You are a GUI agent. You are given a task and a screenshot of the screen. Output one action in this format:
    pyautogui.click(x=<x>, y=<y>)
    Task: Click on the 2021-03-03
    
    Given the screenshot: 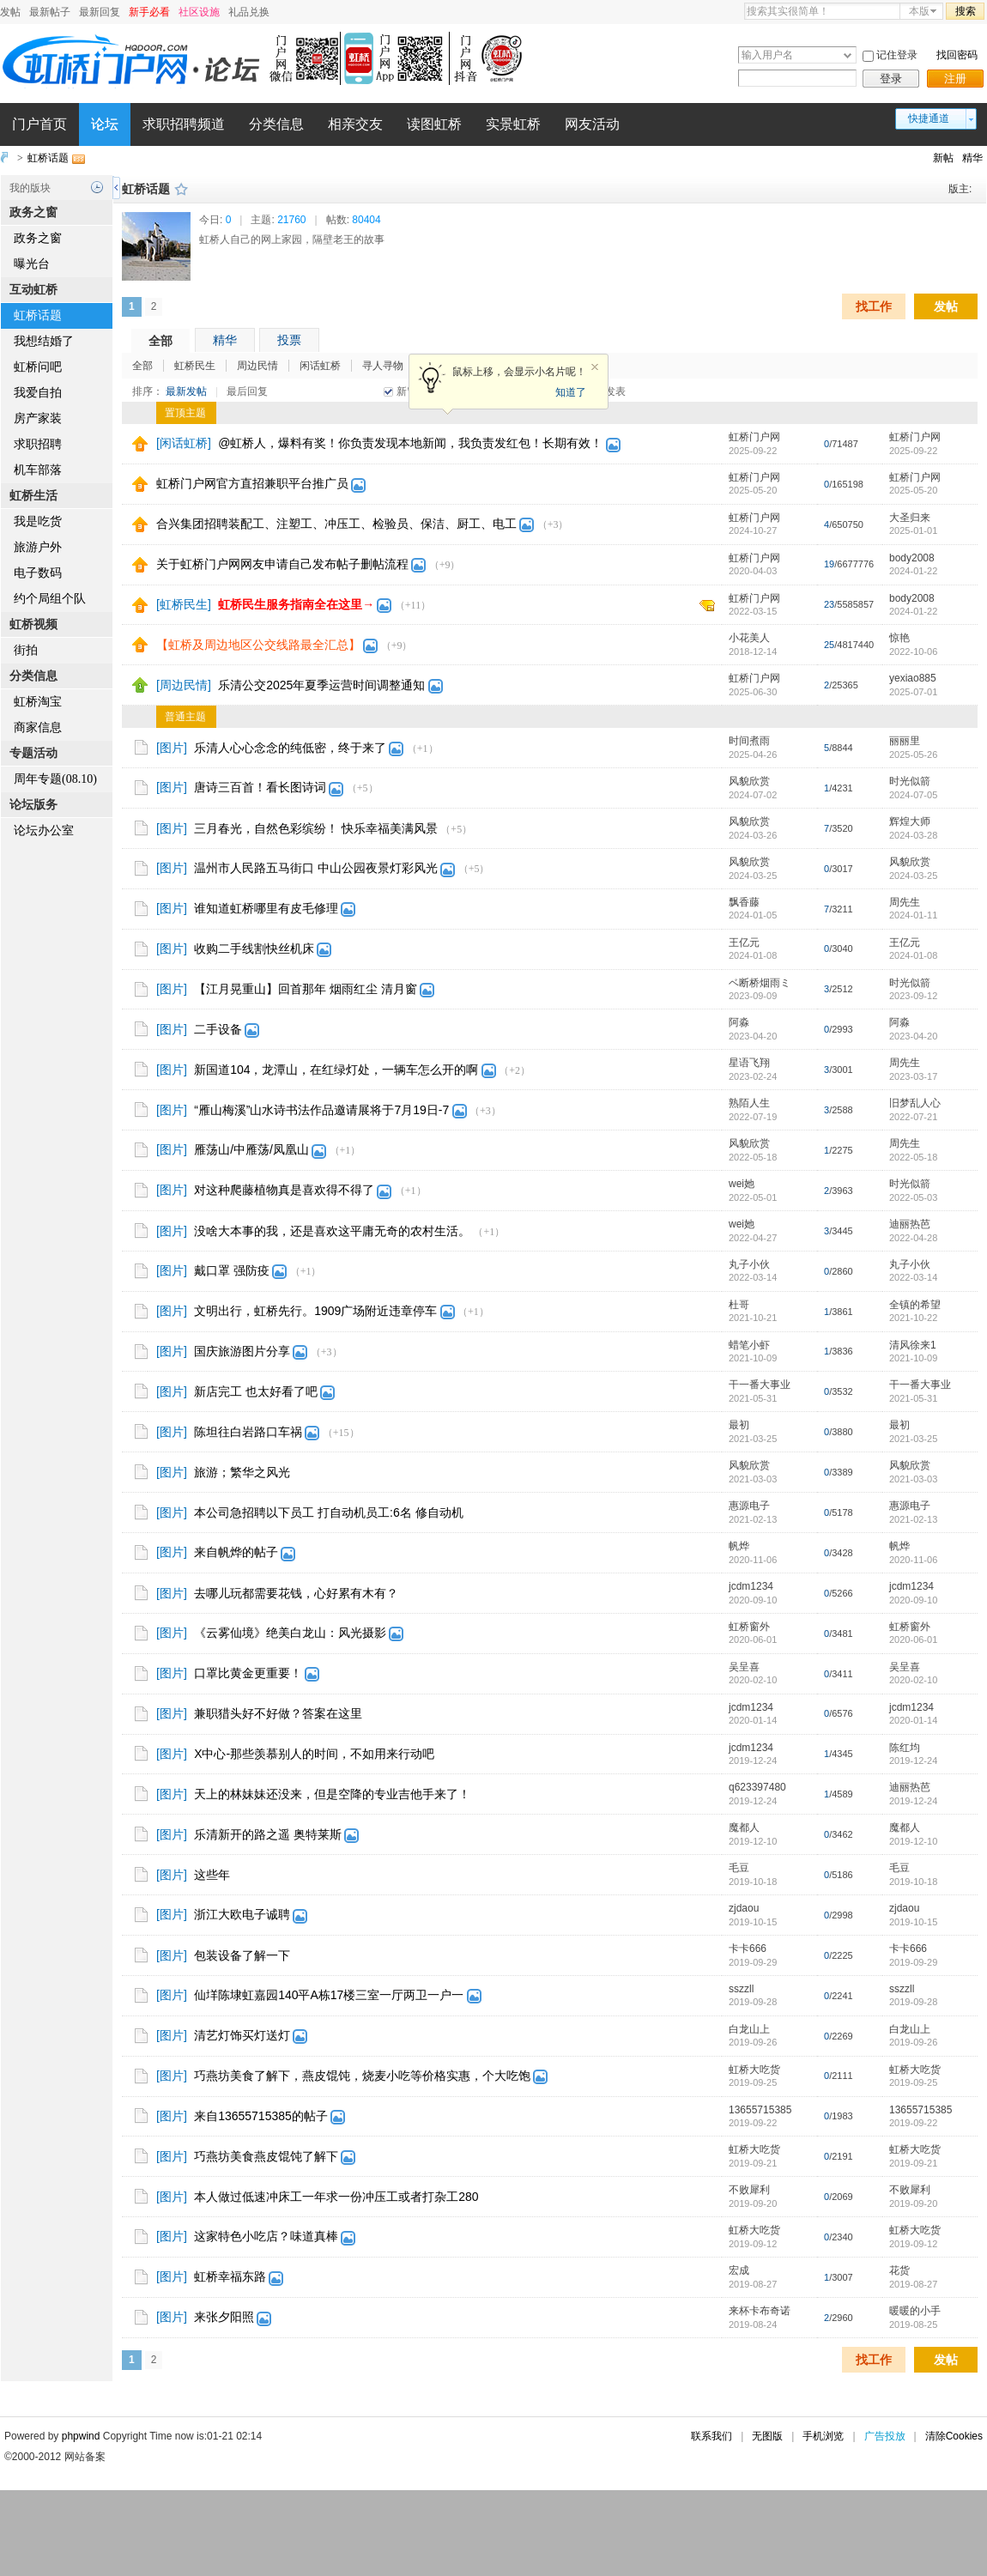 What is the action you would take?
    pyautogui.click(x=913, y=1479)
    